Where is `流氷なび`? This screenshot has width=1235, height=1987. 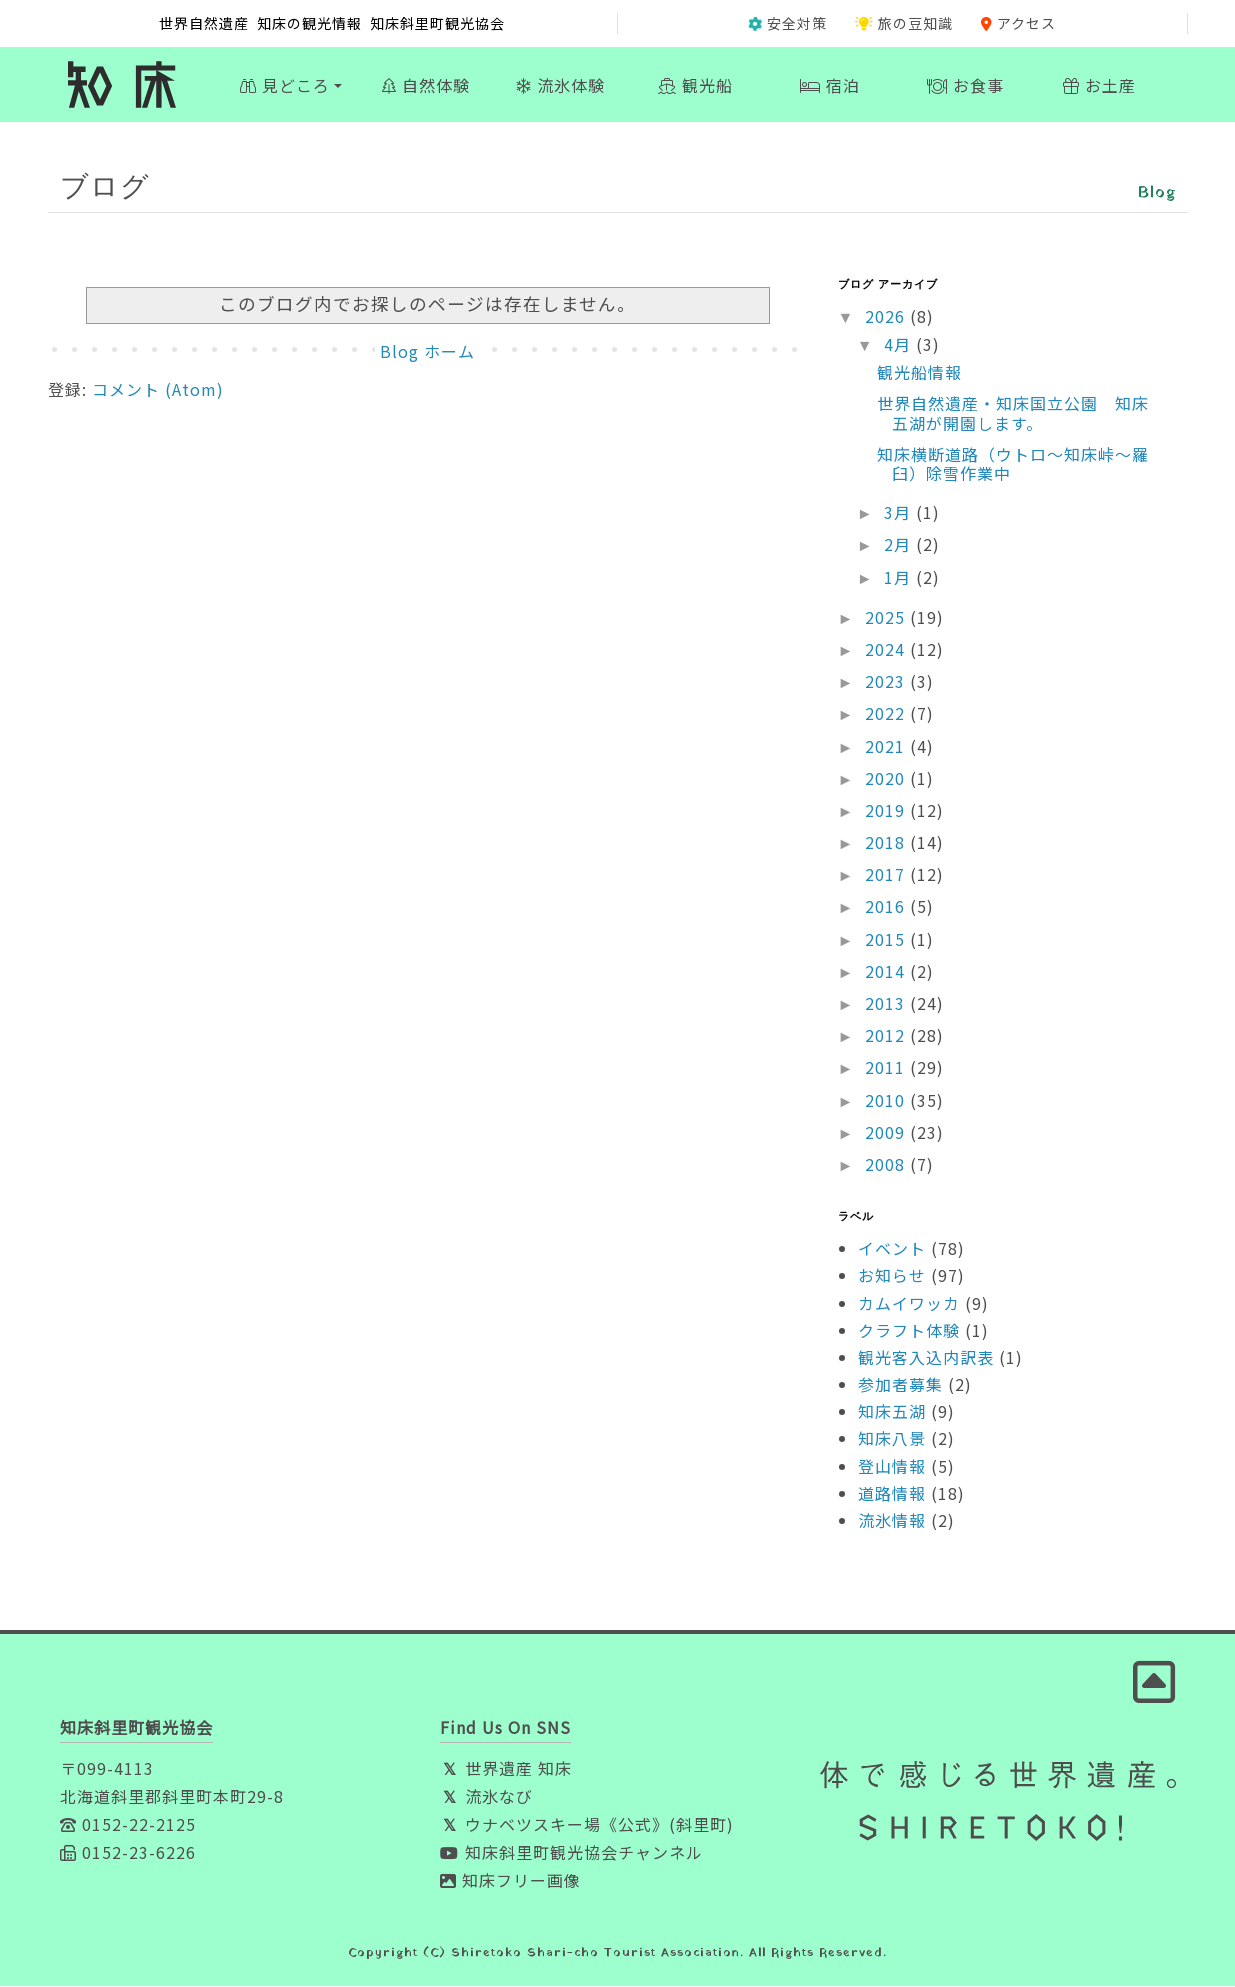 流氷なび is located at coordinates (486, 1797).